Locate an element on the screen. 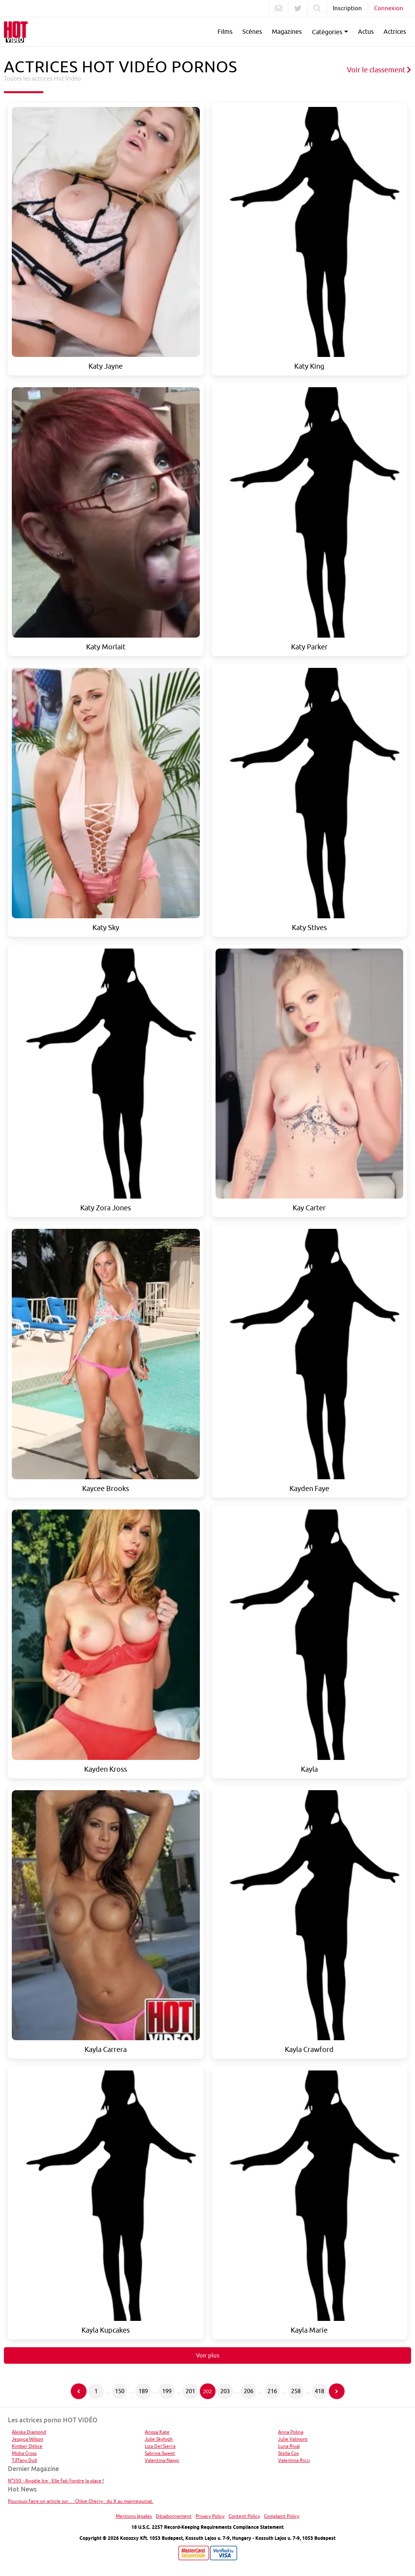 This screenshot has height=2576, width=415. 199 is located at coordinates (167, 2391).